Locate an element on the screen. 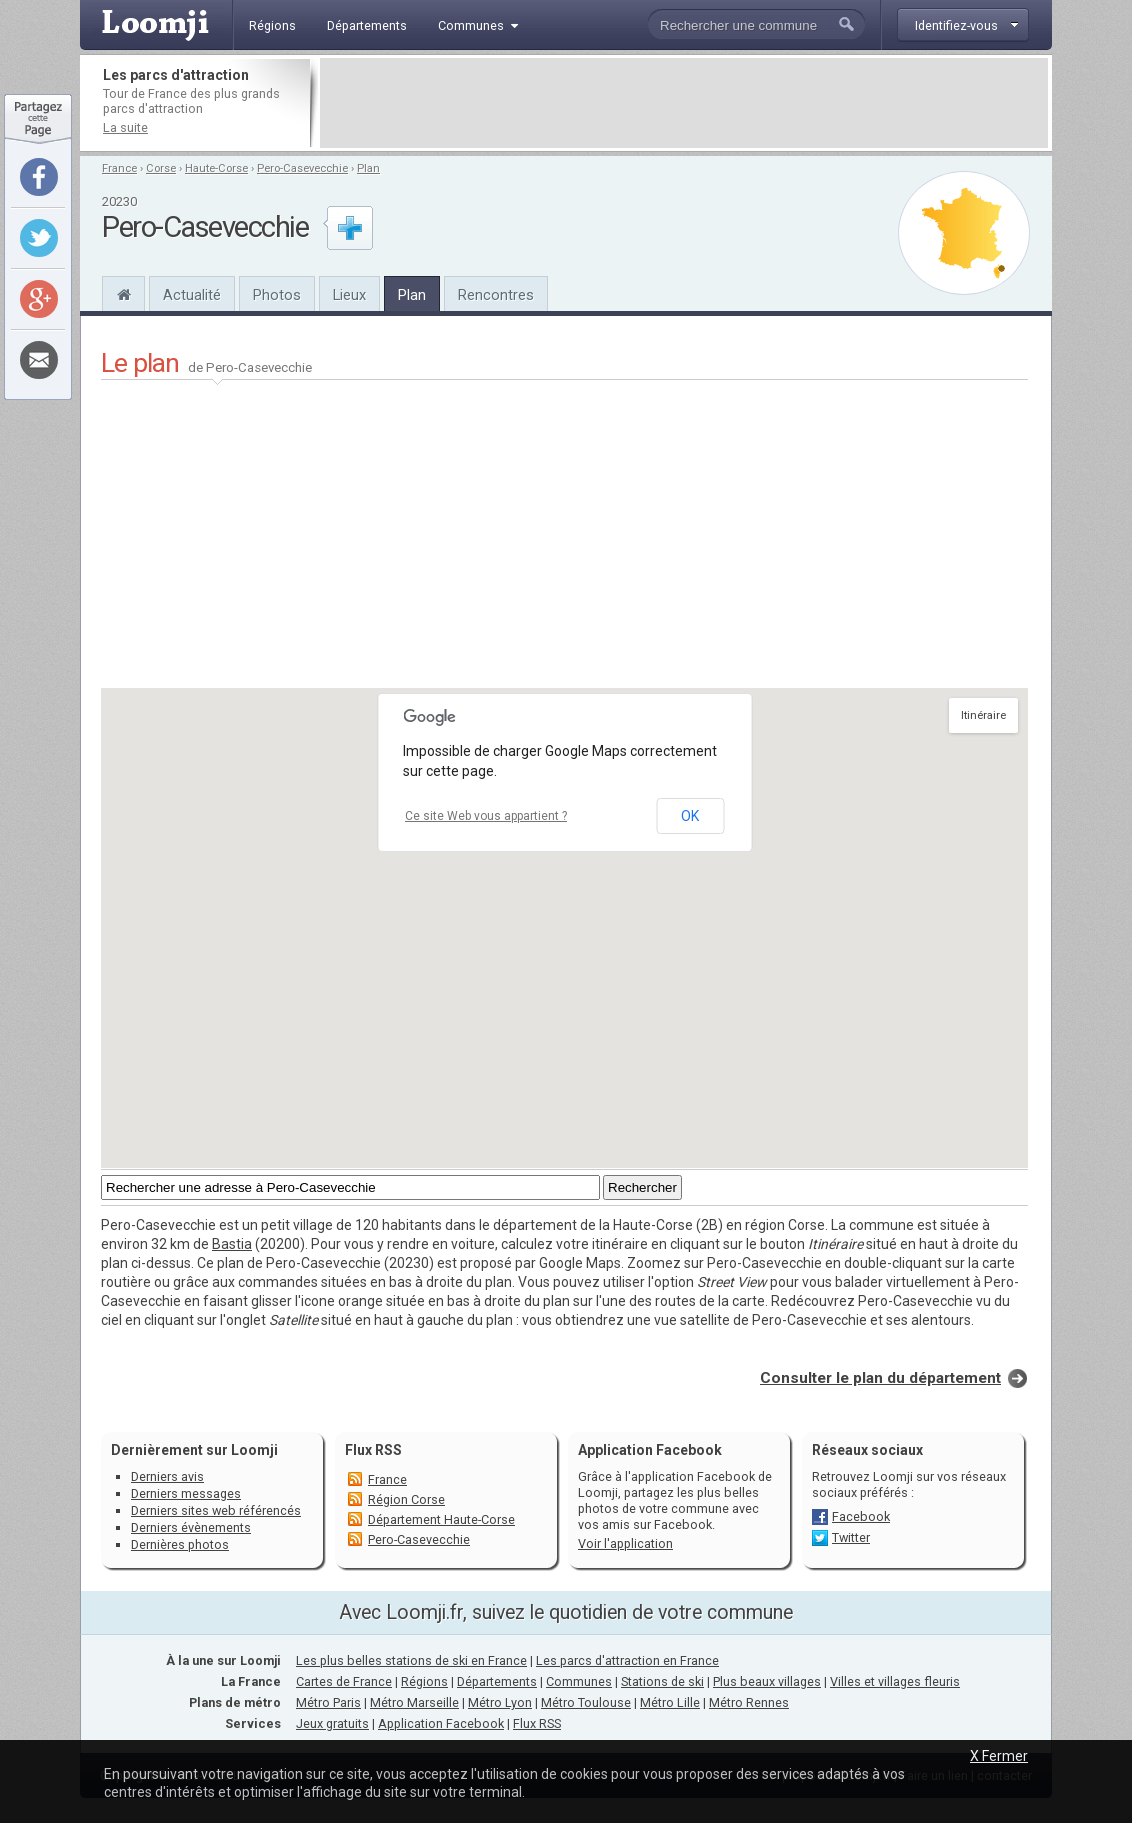  Photos is located at coordinates (277, 295).